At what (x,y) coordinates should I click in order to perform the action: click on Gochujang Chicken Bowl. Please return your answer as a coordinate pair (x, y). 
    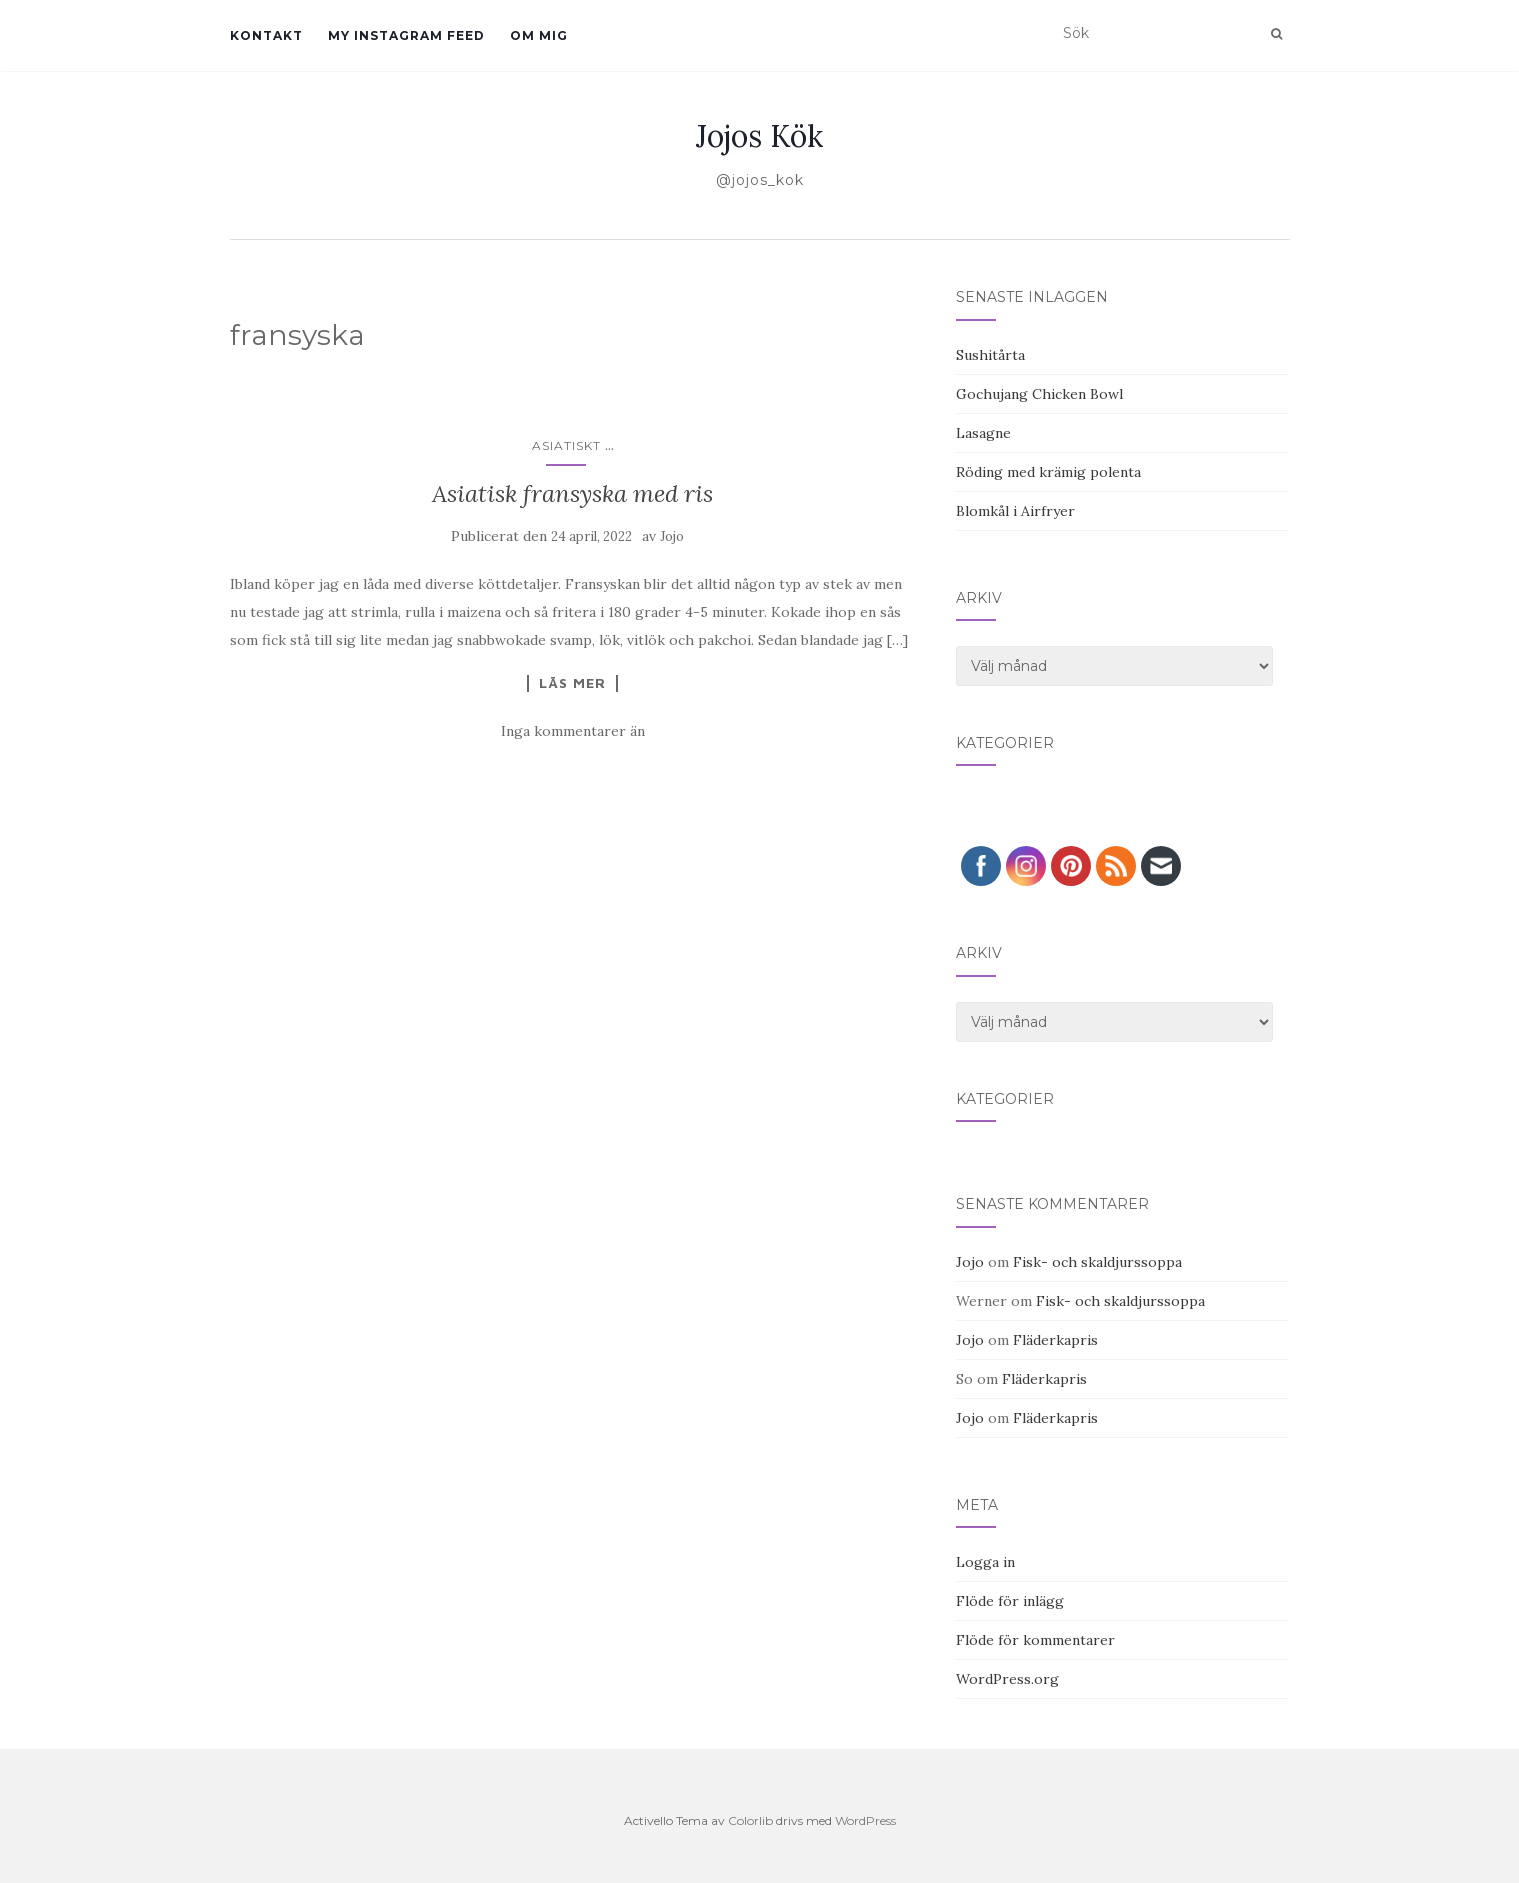
    Looking at the image, I should click on (1039, 394).